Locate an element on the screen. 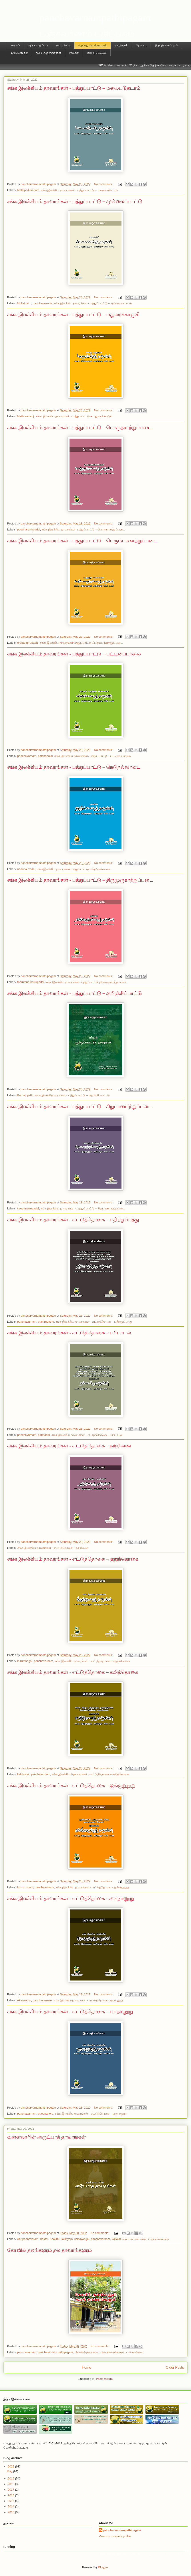  Mathuraikanji is located at coordinates (25, 416).